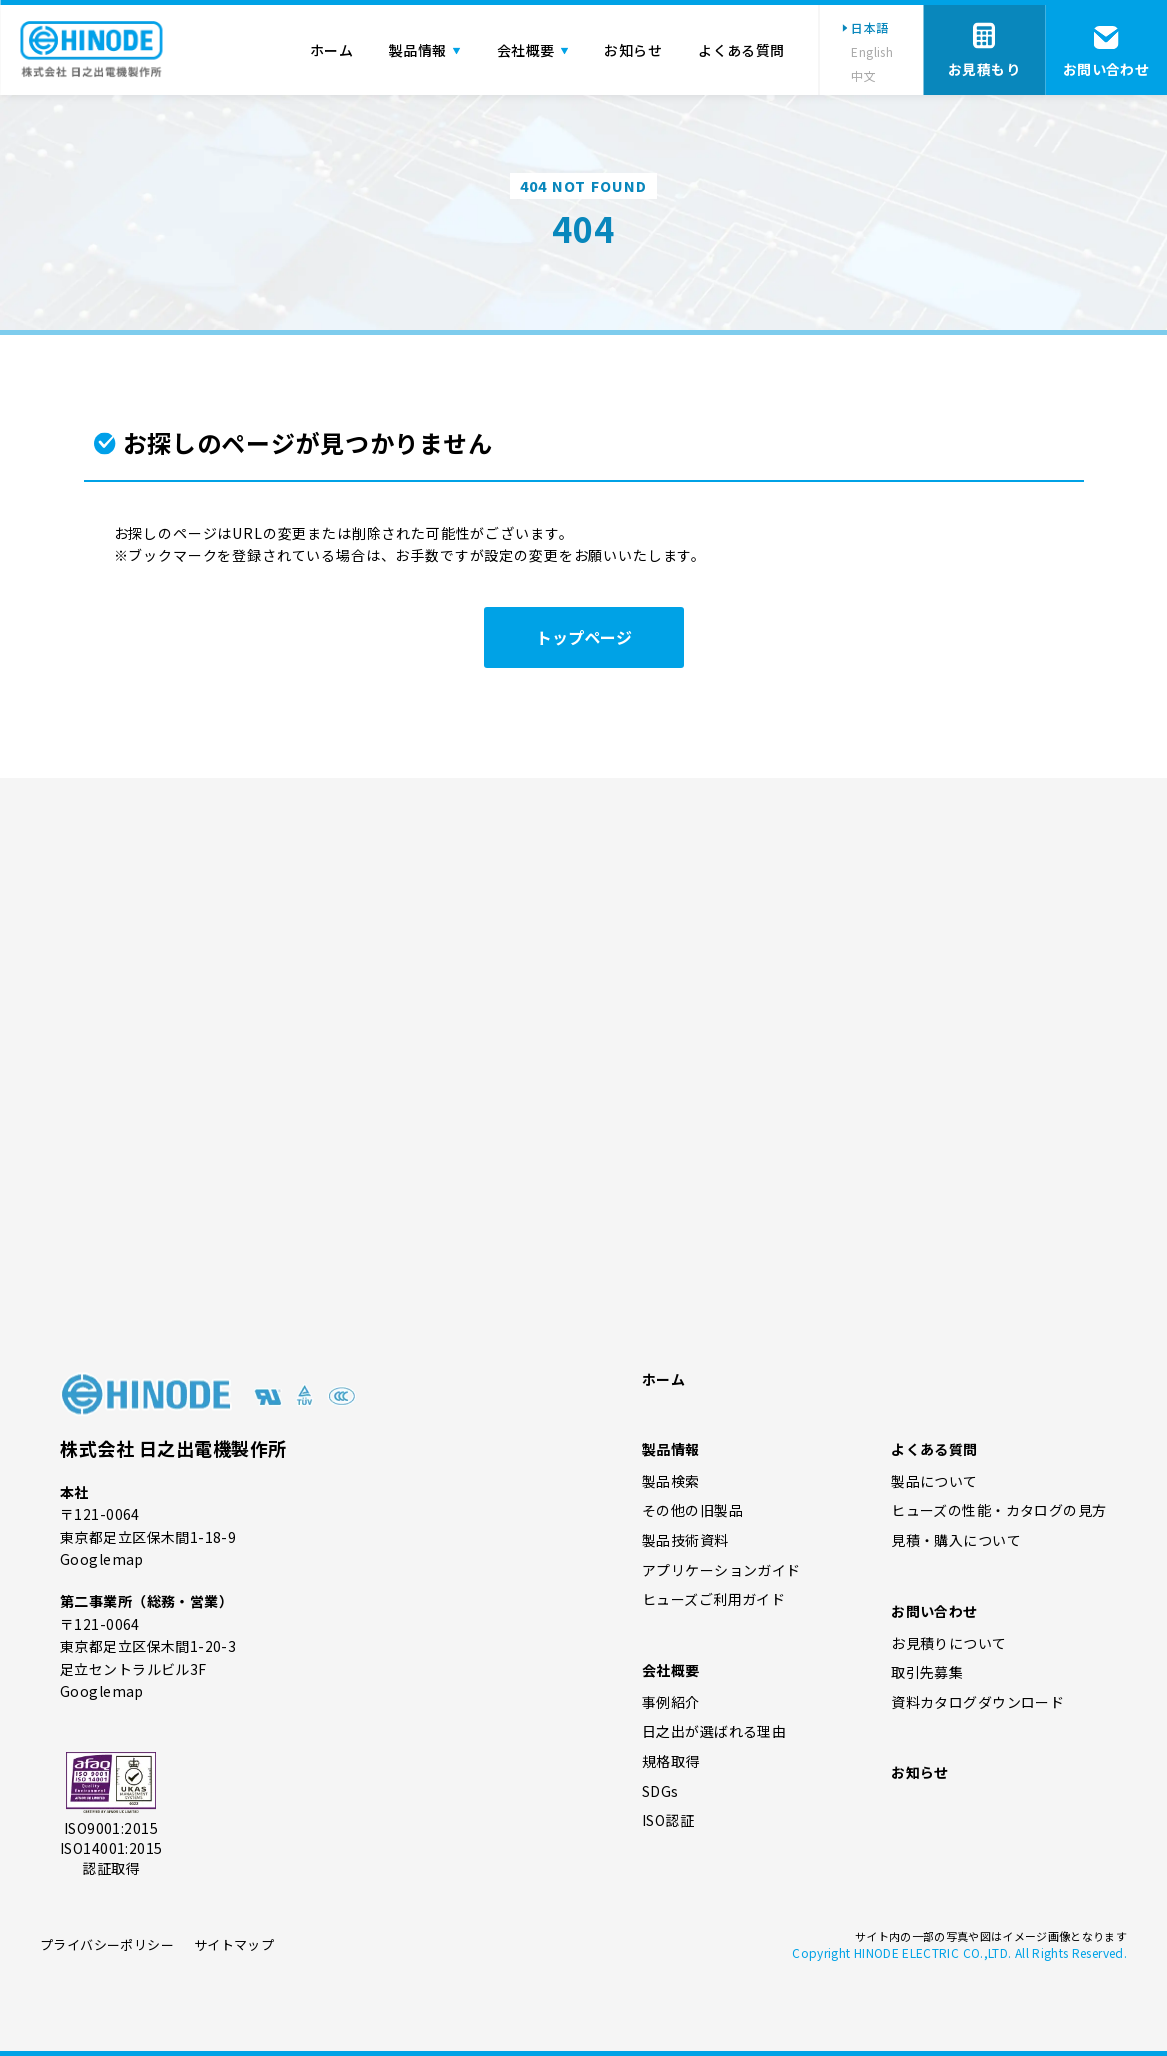 Image resolution: width=1167 pixels, height=2056 pixels. Describe the element at coordinates (668, 1820) in the screenshot. I see `ISO認証` at that location.